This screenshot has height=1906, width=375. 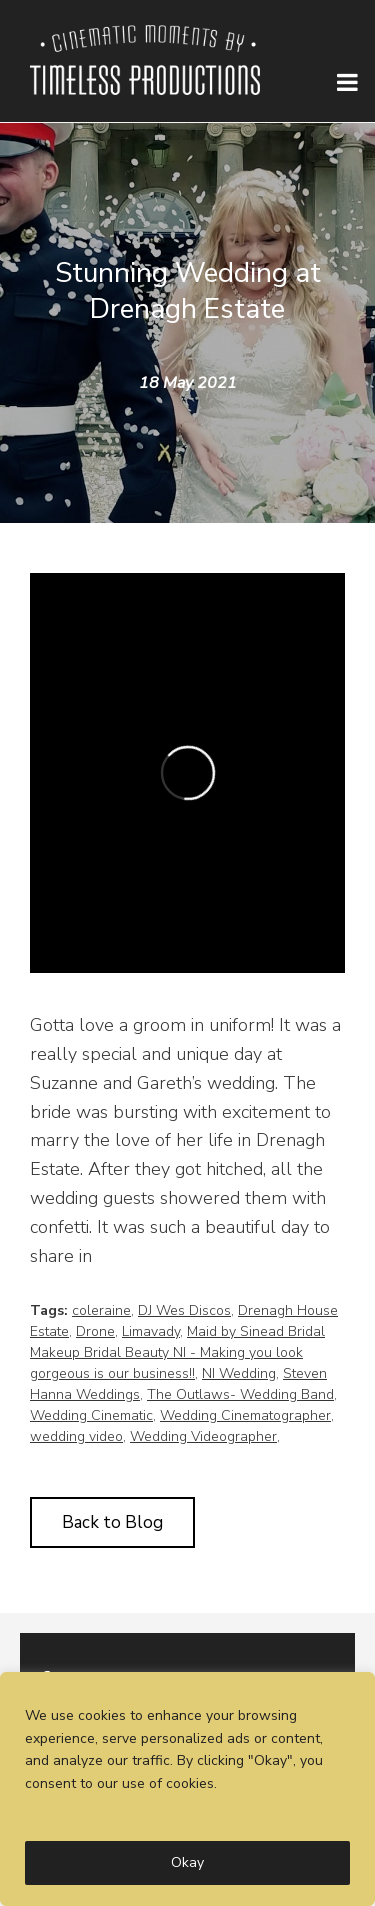 What do you see at coordinates (240, 1394) in the screenshot?
I see `The Outlaws- Wedding Band` at bounding box center [240, 1394].